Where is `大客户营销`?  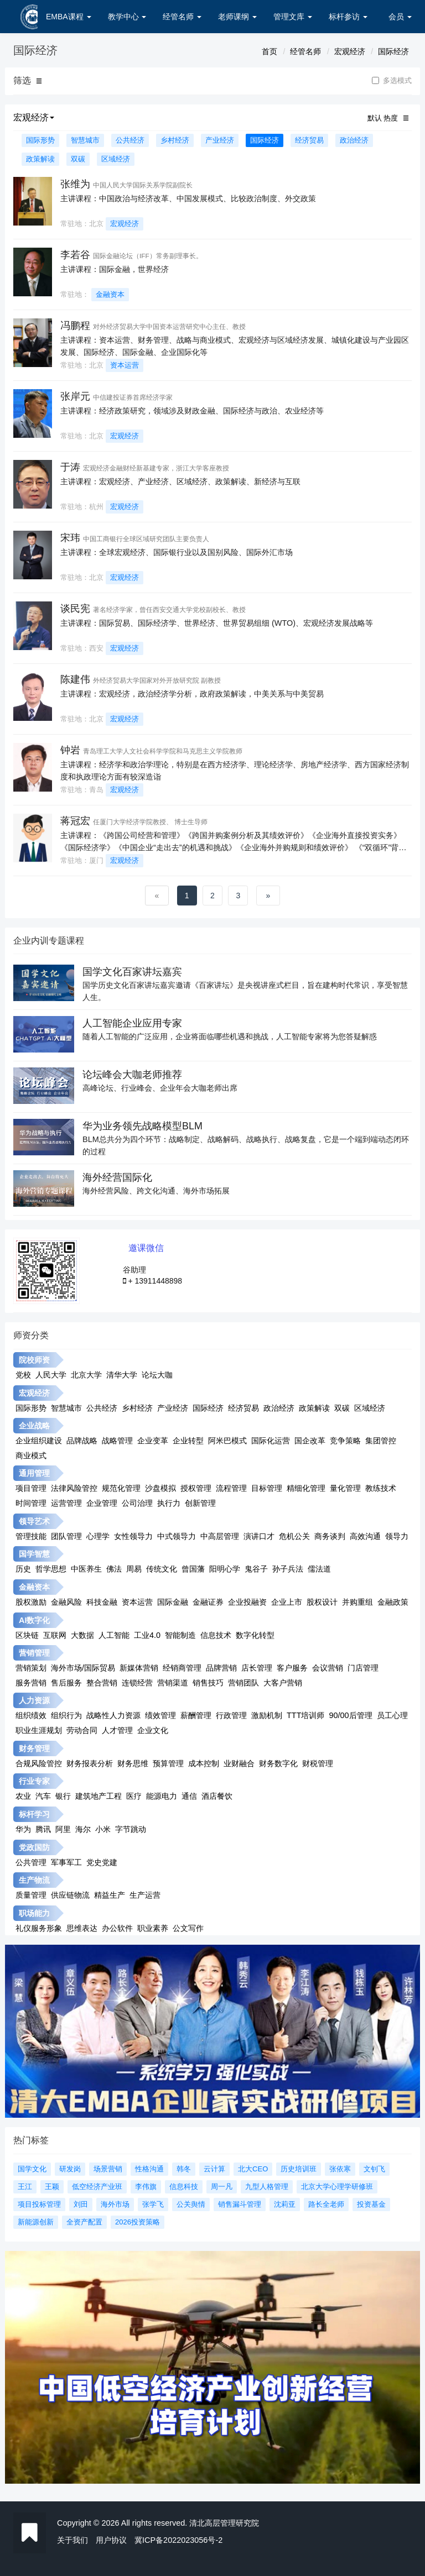 大客户营销 is located at coordinates (282, 1682).